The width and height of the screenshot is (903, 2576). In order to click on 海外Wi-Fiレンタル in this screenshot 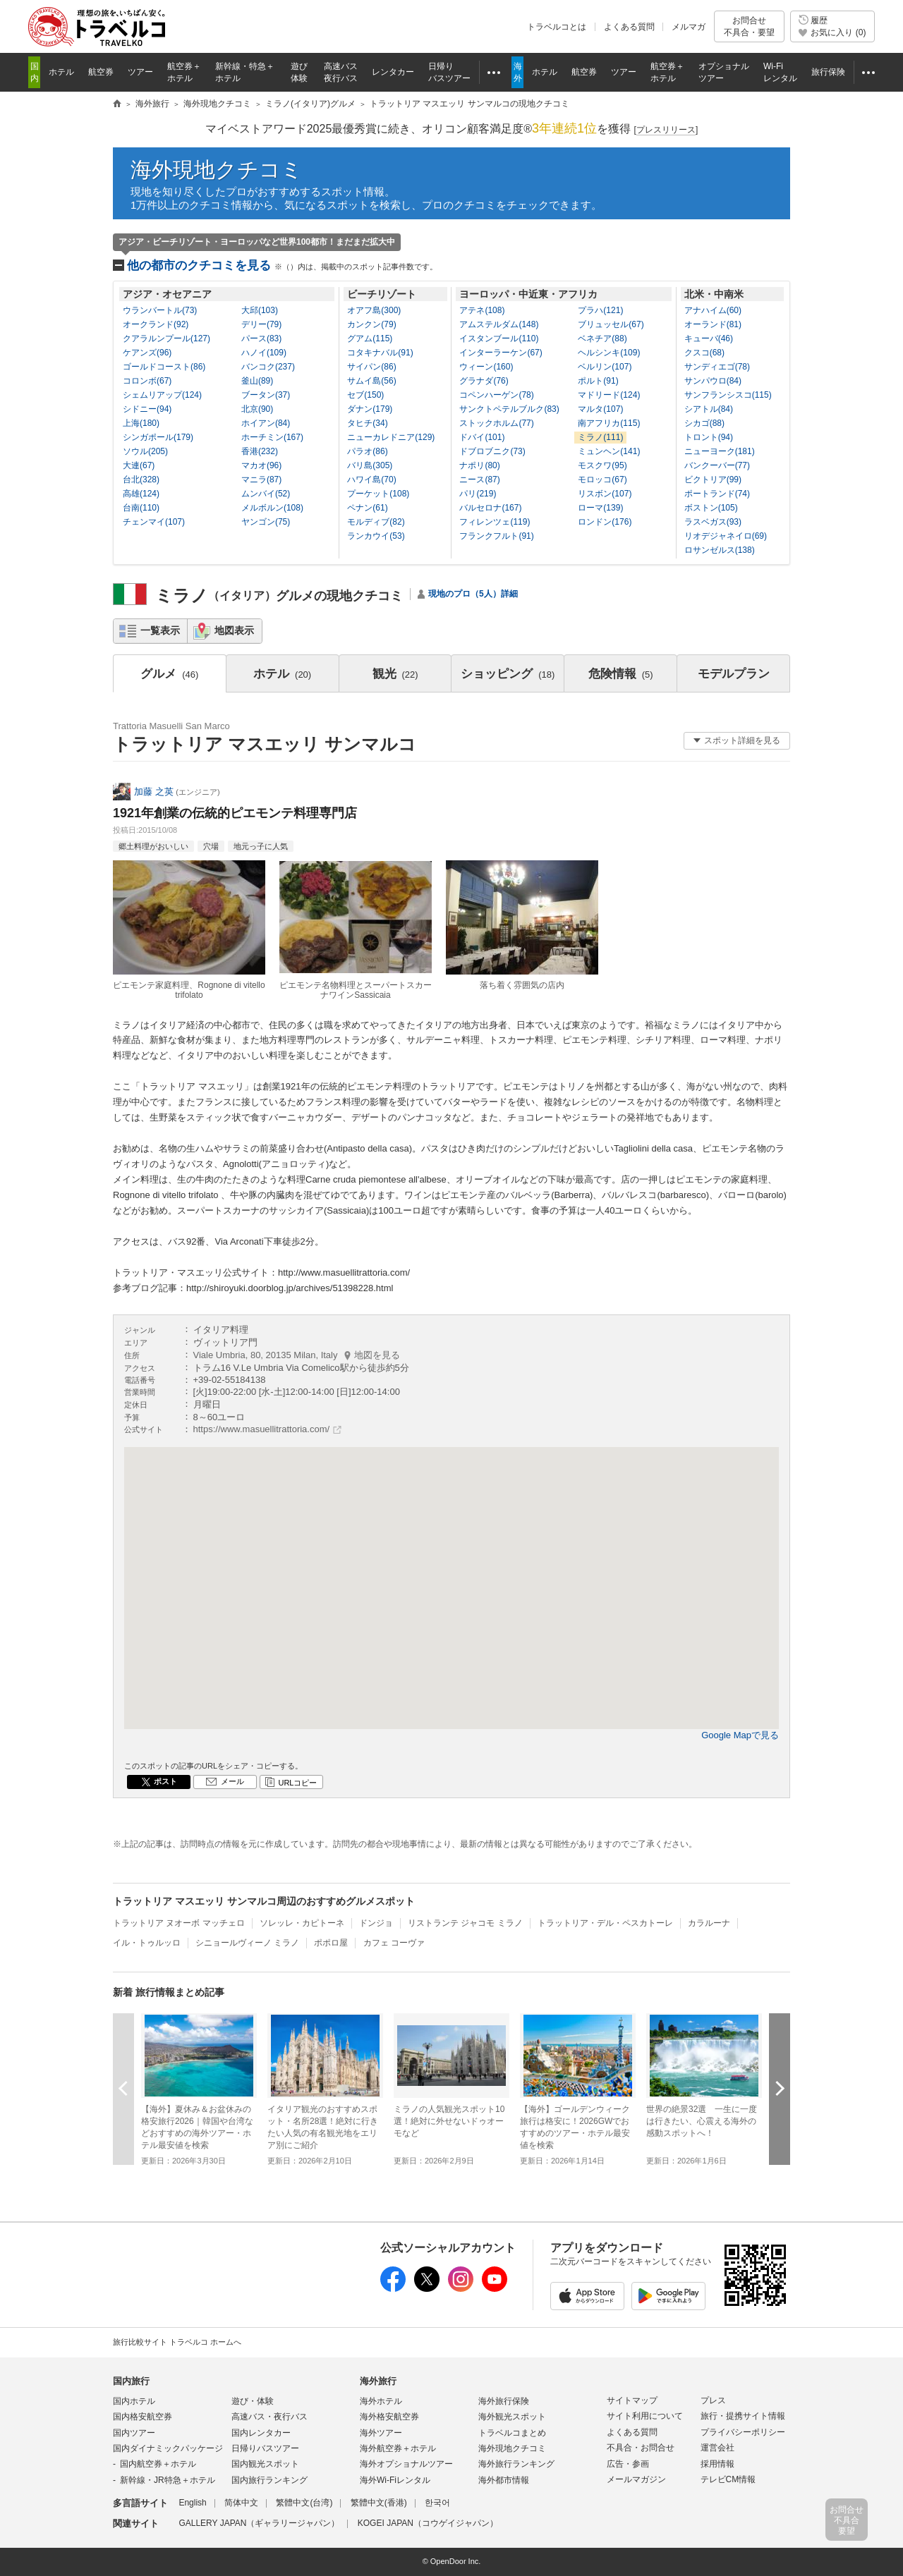, I will do `click(395, 2480)`.